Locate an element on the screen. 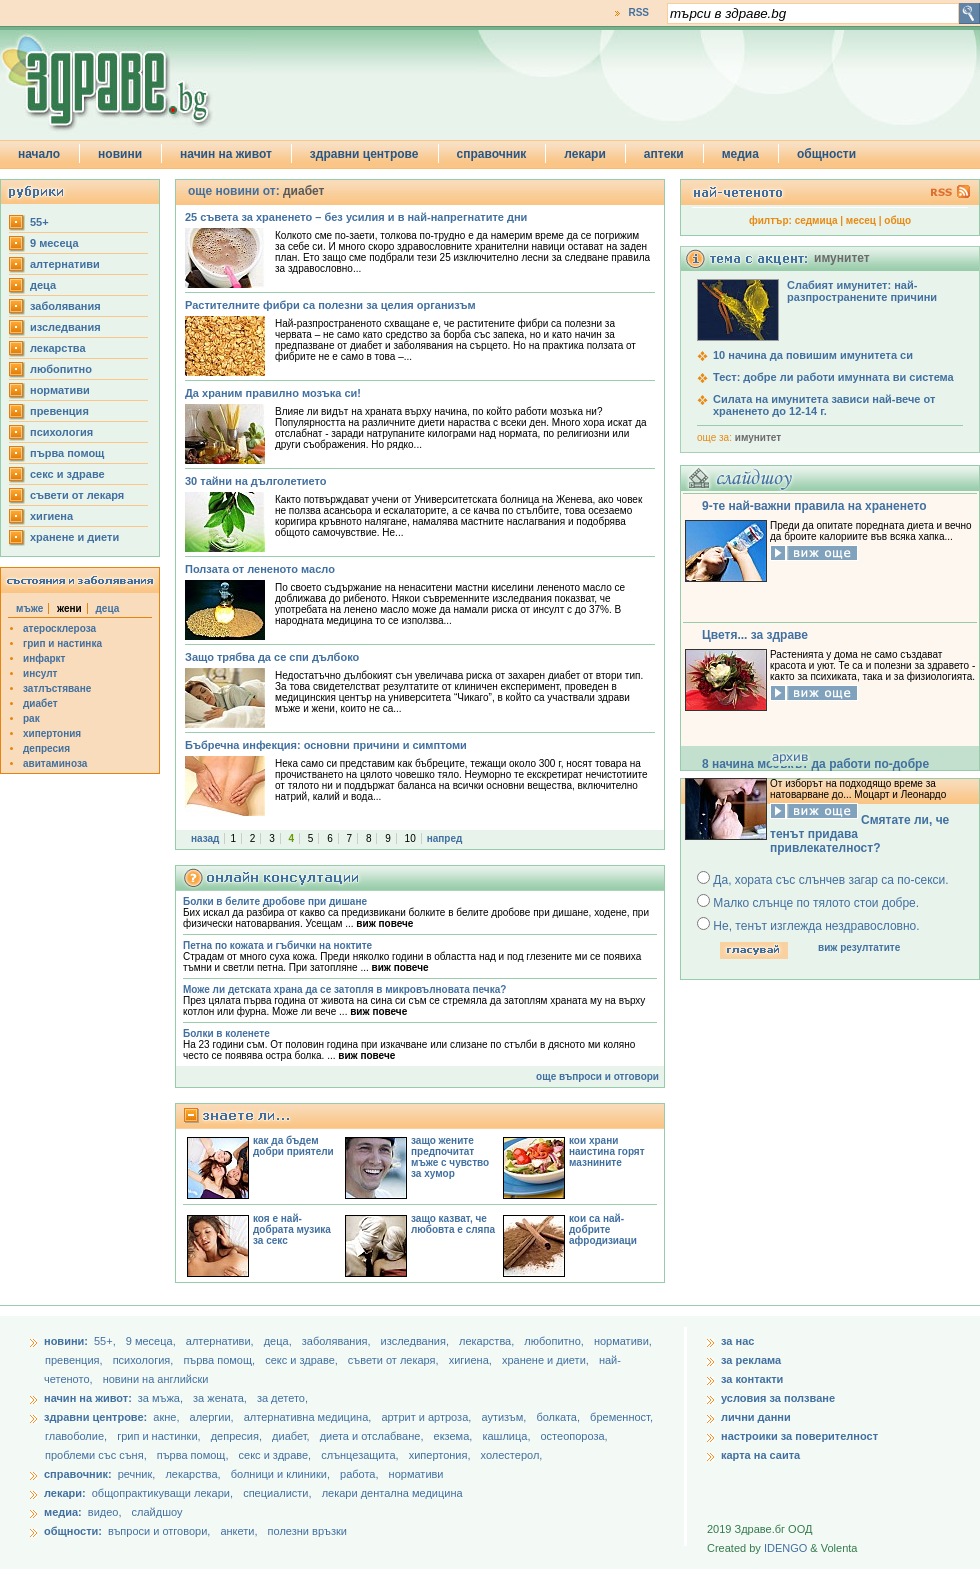 This screenshot has width=980, height=1579. aлтернативи is located at coordinates (65, 264).